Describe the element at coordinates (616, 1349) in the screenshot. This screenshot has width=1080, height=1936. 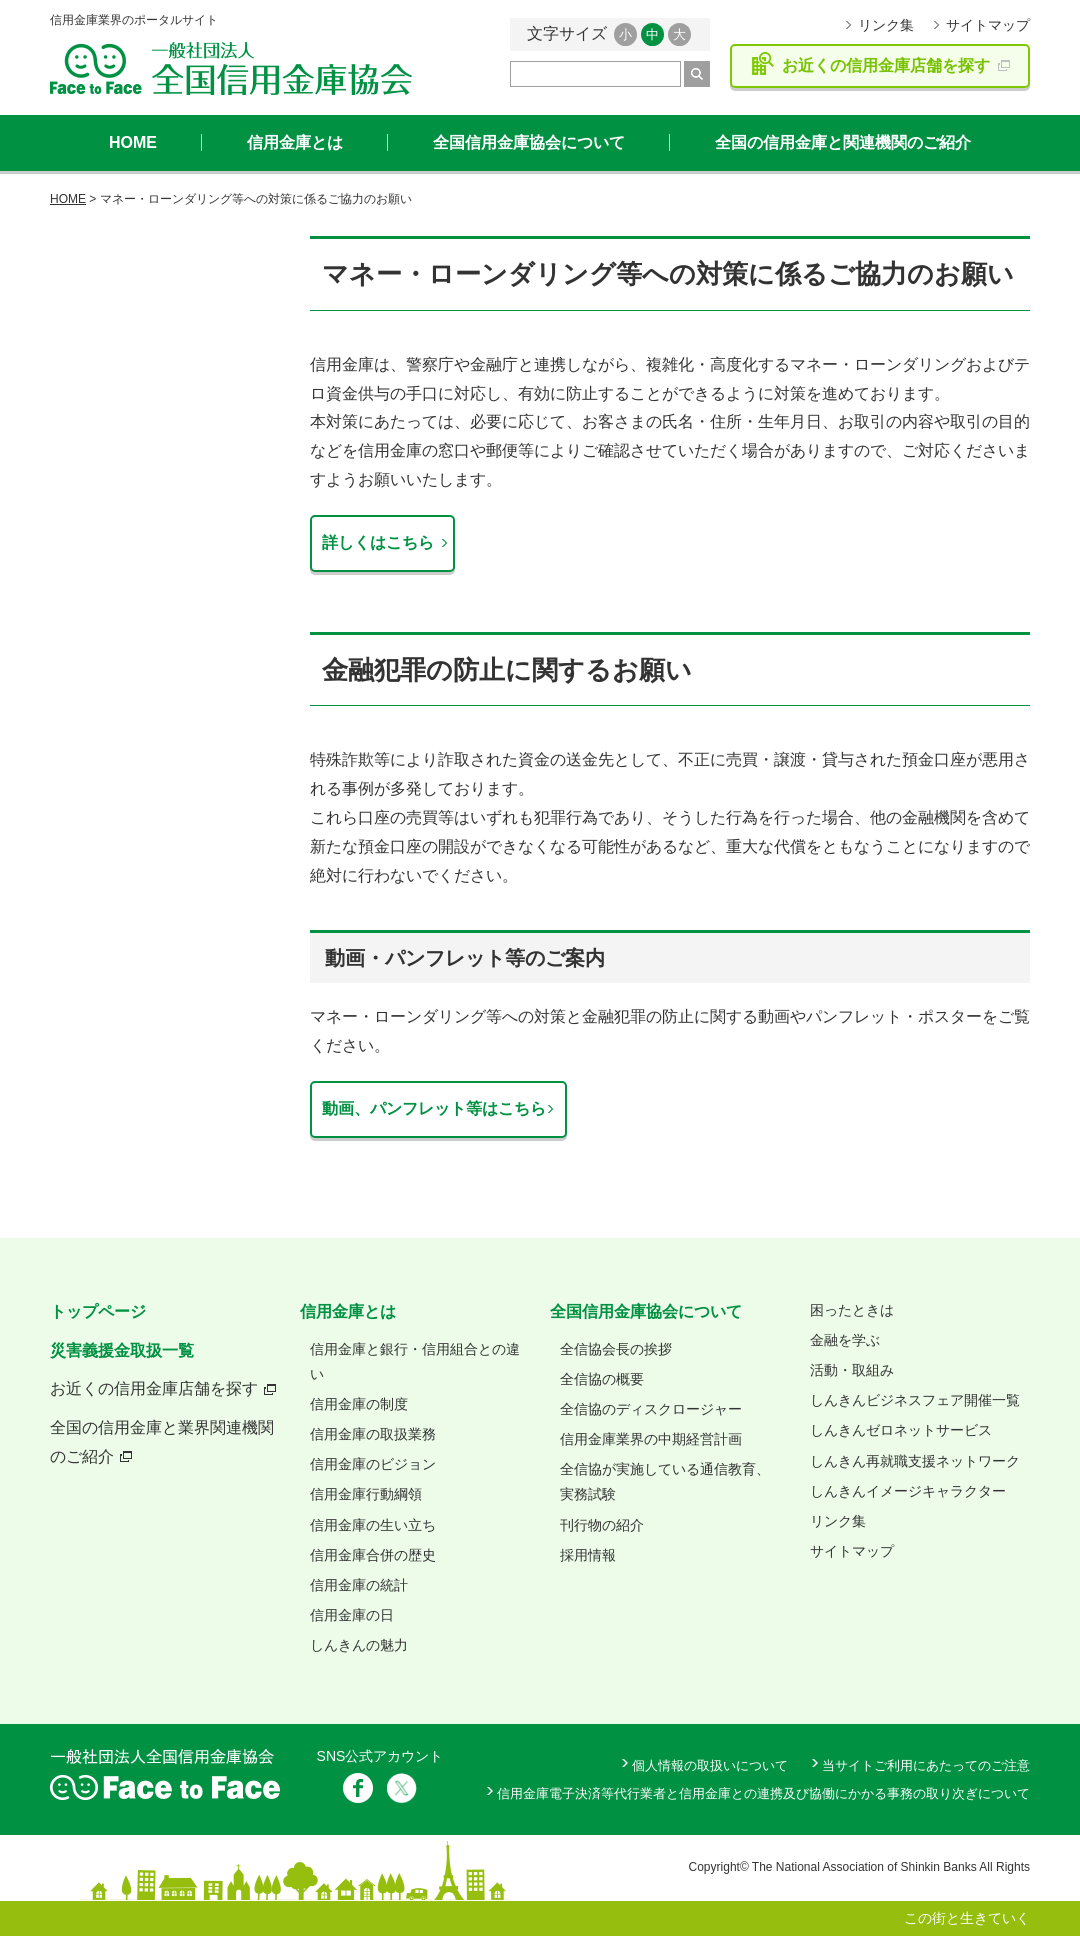
I see `全信協会長の挨拶` at that location.